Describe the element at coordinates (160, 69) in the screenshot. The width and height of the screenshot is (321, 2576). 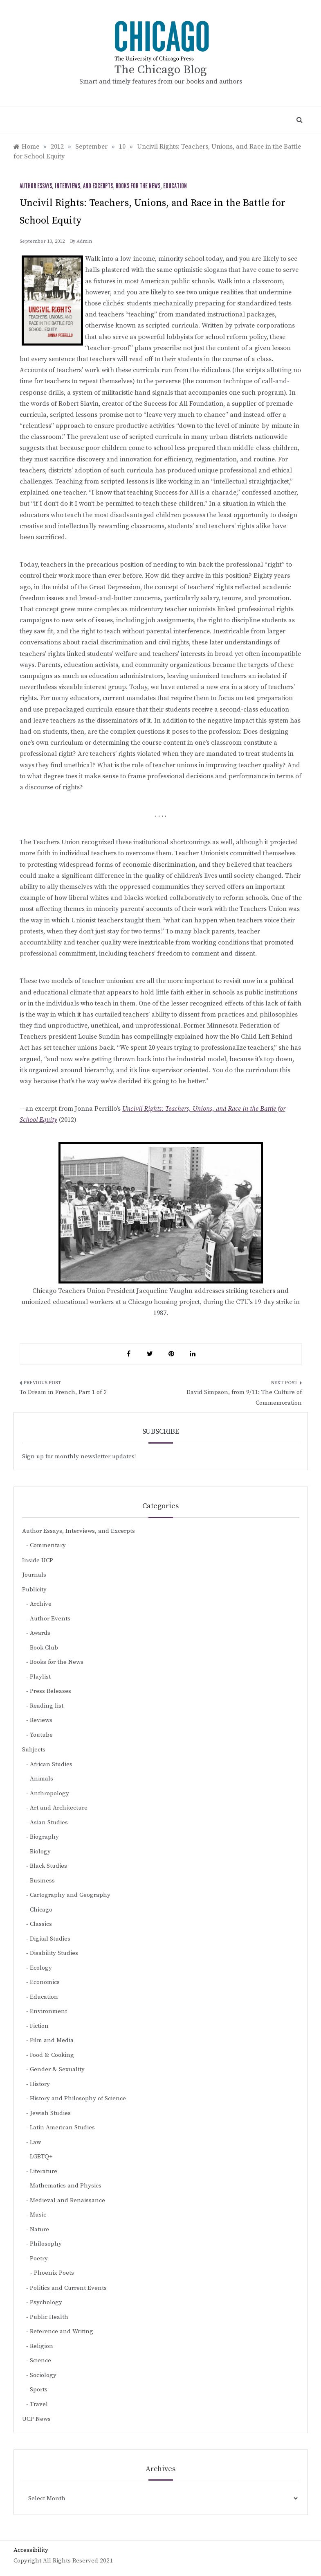
I see `The Chicago Blog` at that location.